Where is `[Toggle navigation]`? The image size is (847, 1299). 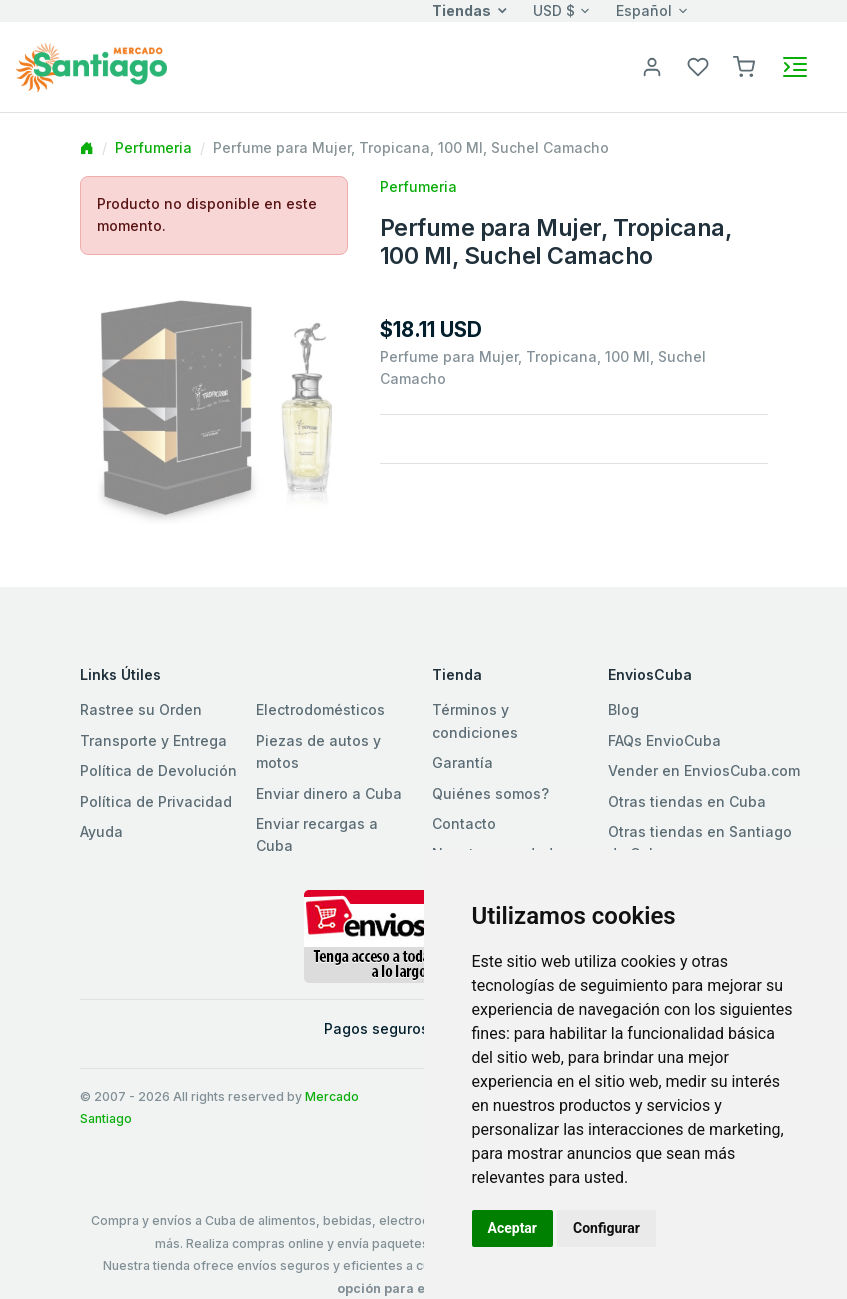
[Toggle navigation] is located at coordinates (795, 67).